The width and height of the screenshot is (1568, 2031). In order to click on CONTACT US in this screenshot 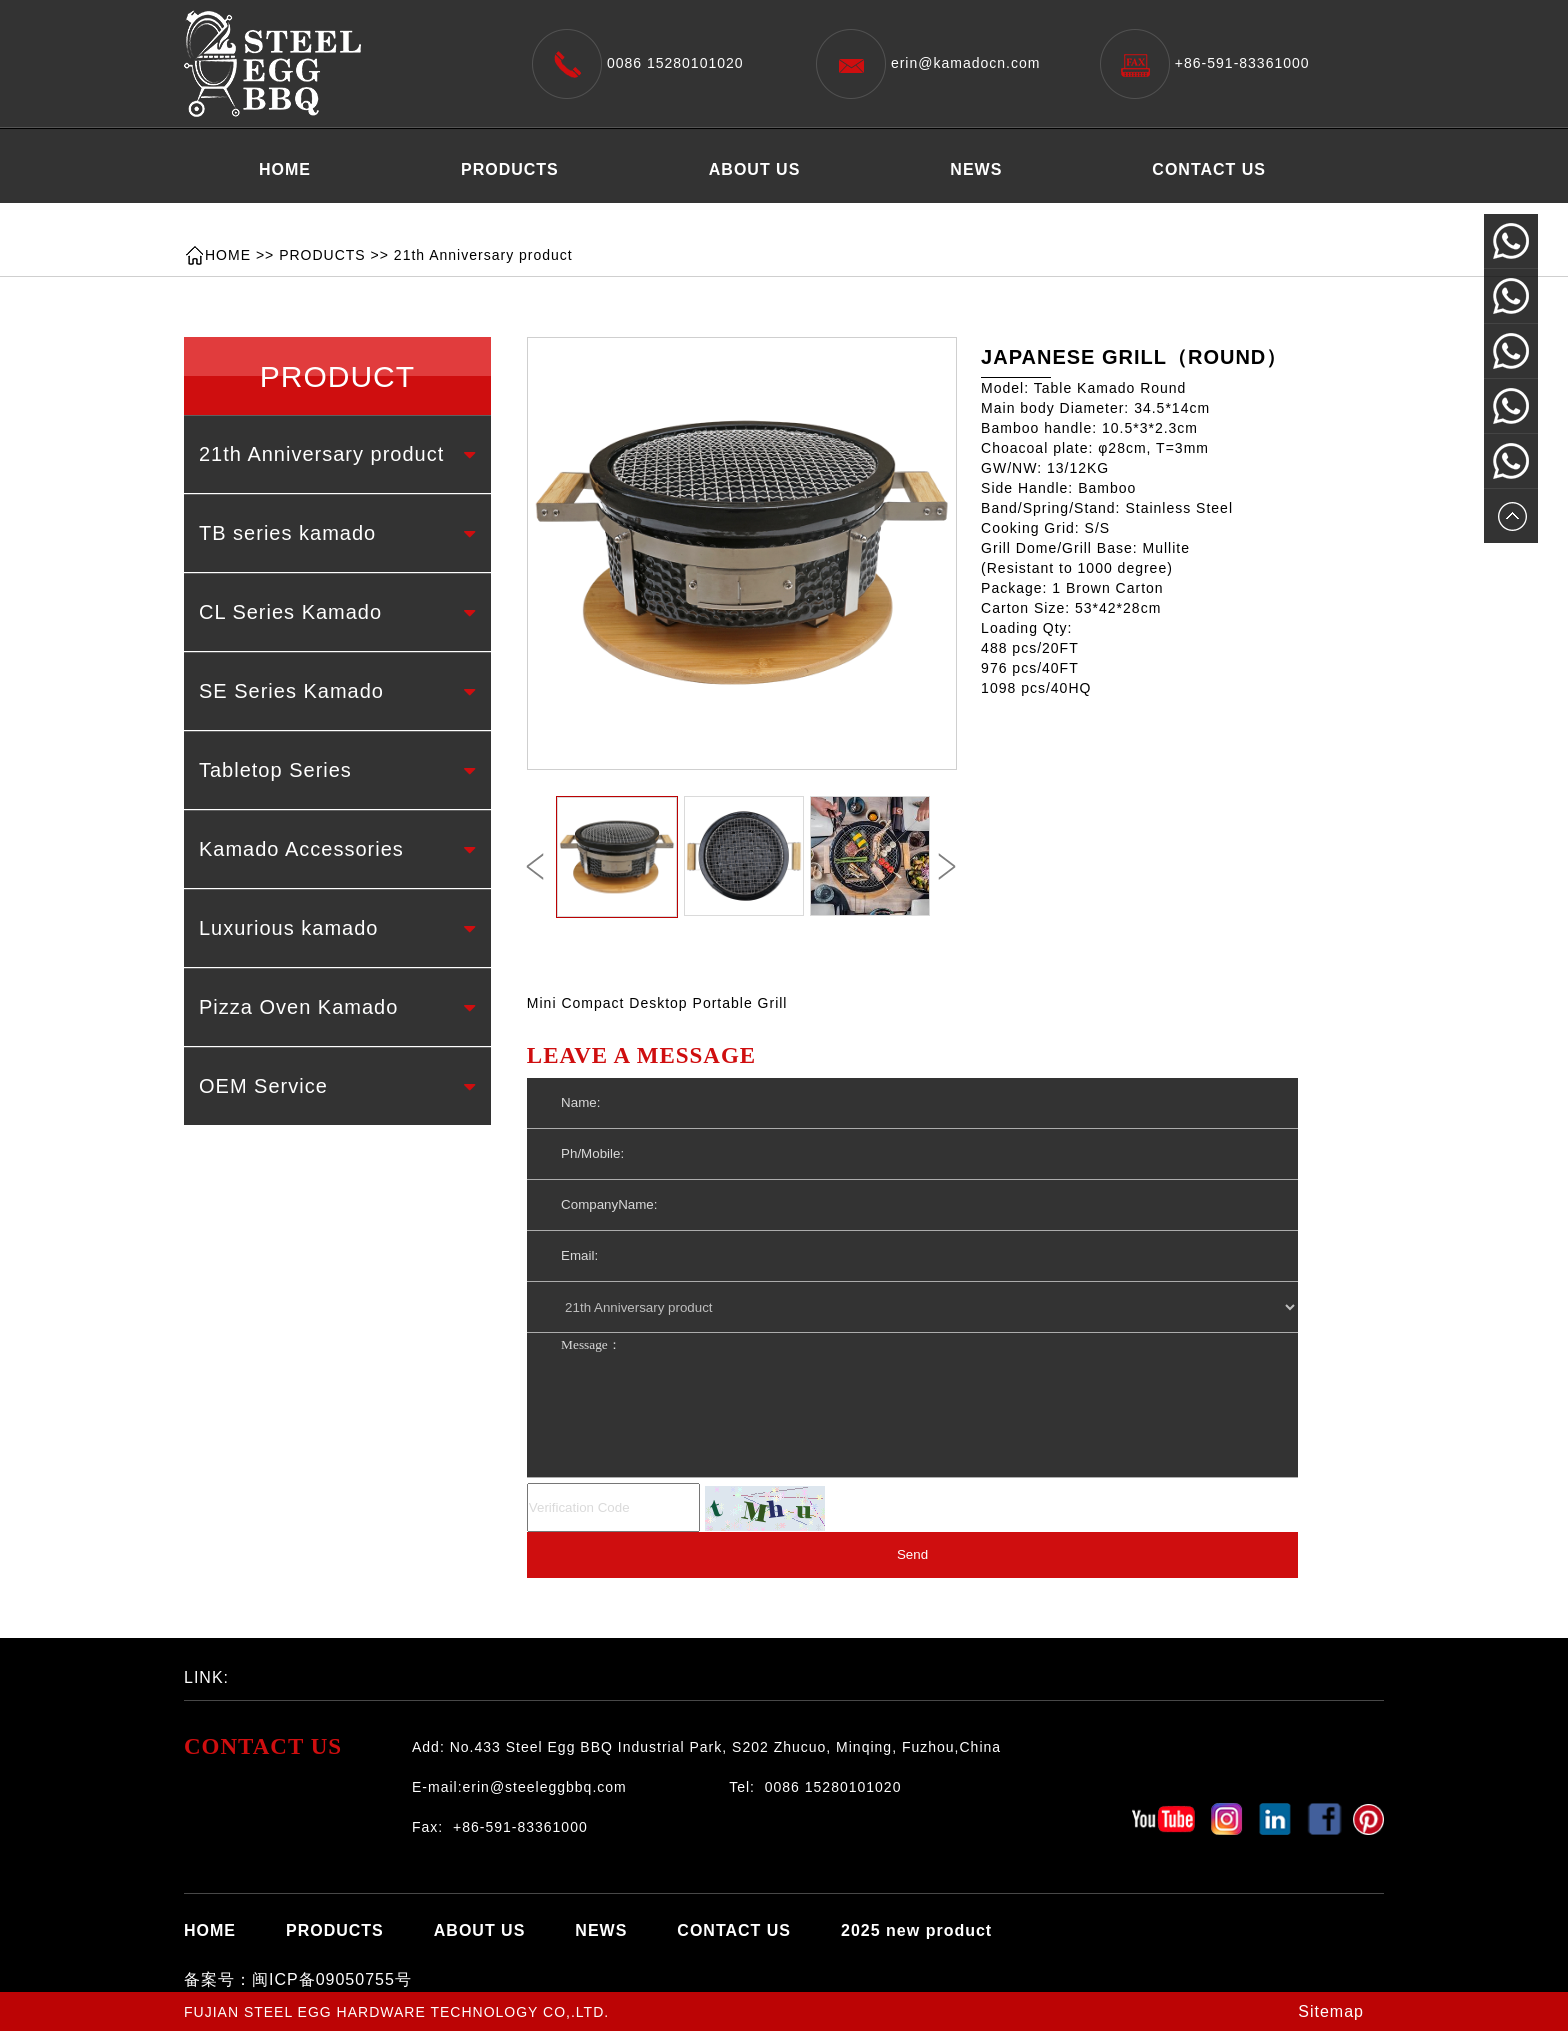, I will do `click(1209, 169)`.